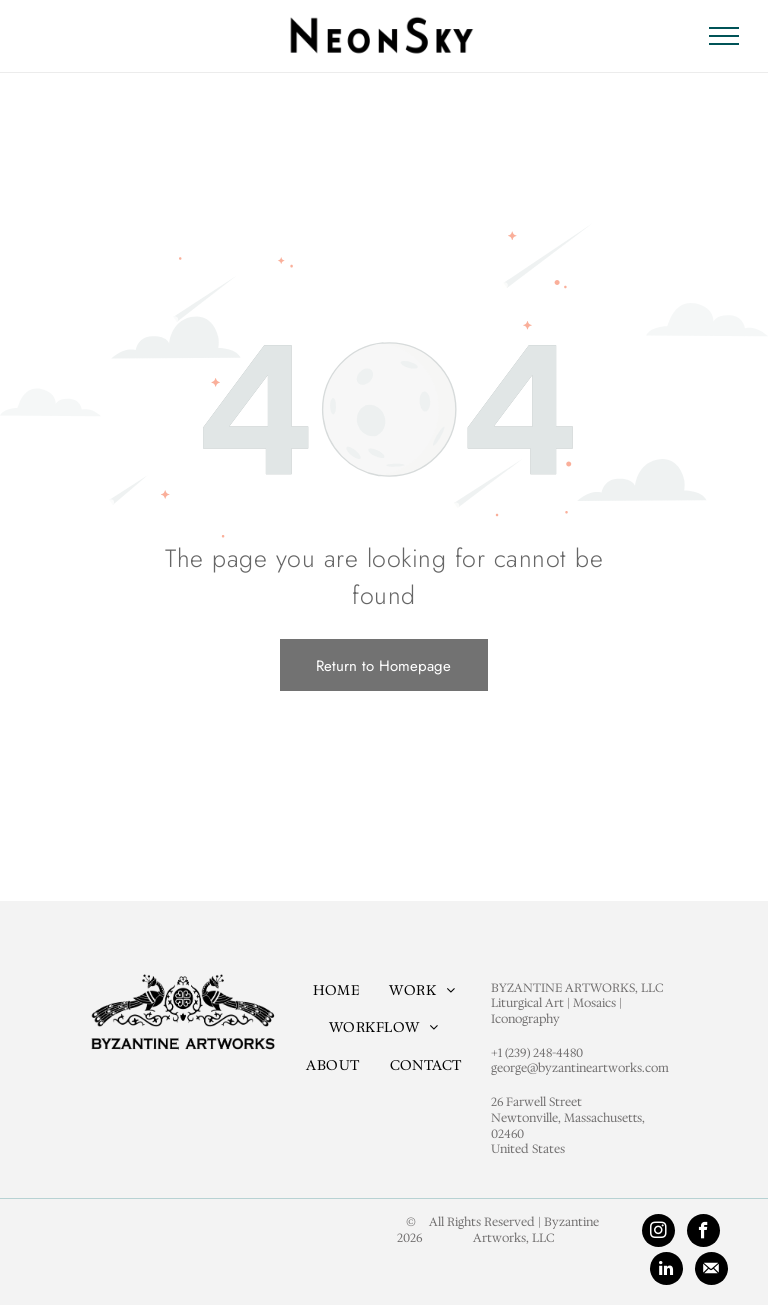  Describe the element at coordinates (711, 1271) in the screenshot. I see `[Social network]` at that location.